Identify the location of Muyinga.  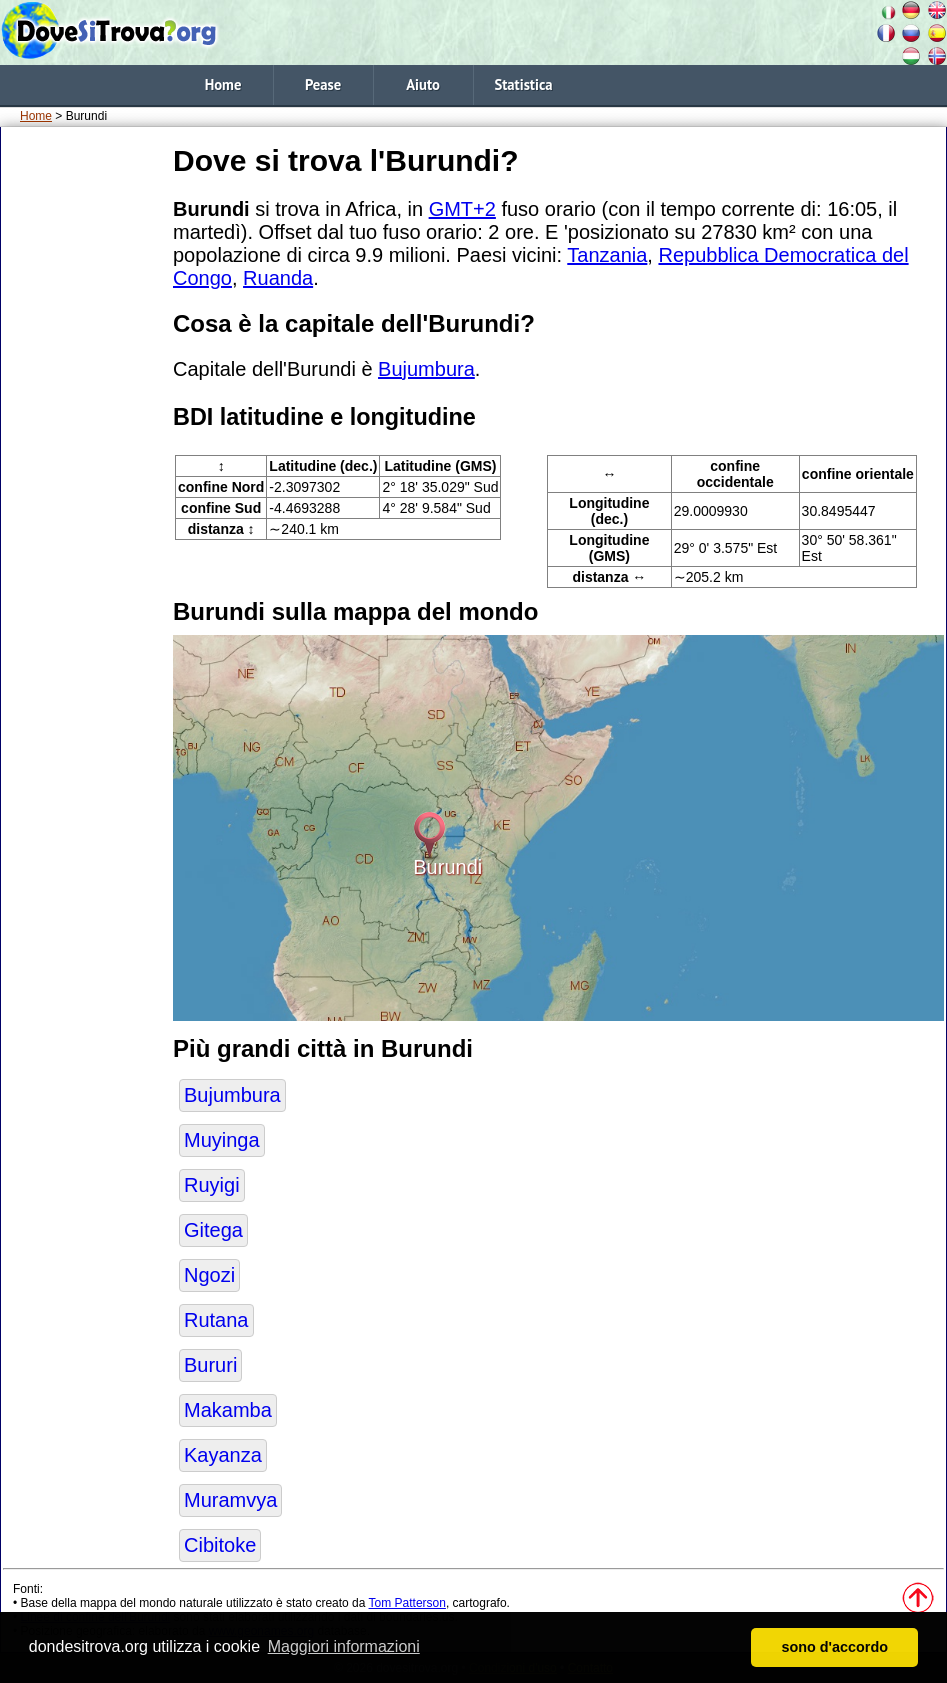
(222, 1140).